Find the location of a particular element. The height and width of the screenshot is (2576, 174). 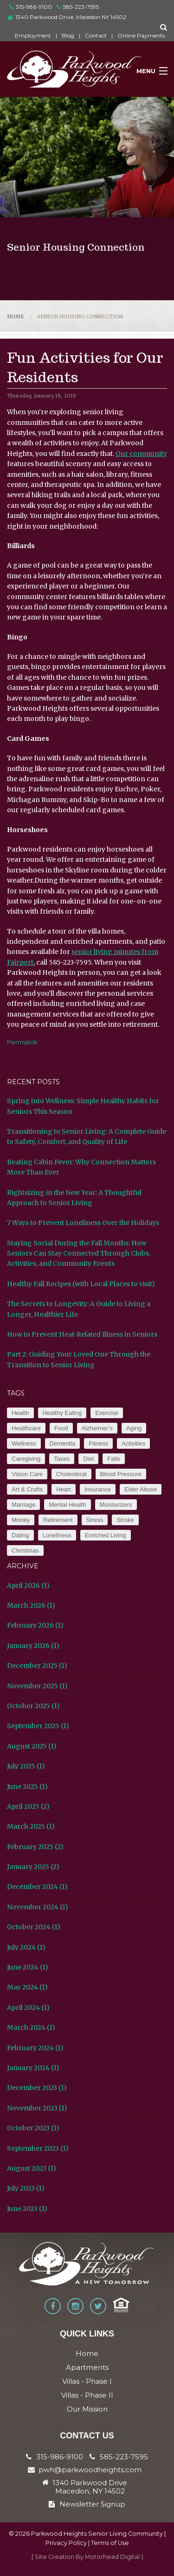

June 2024 (1) is located at coordinates (27, 1967).